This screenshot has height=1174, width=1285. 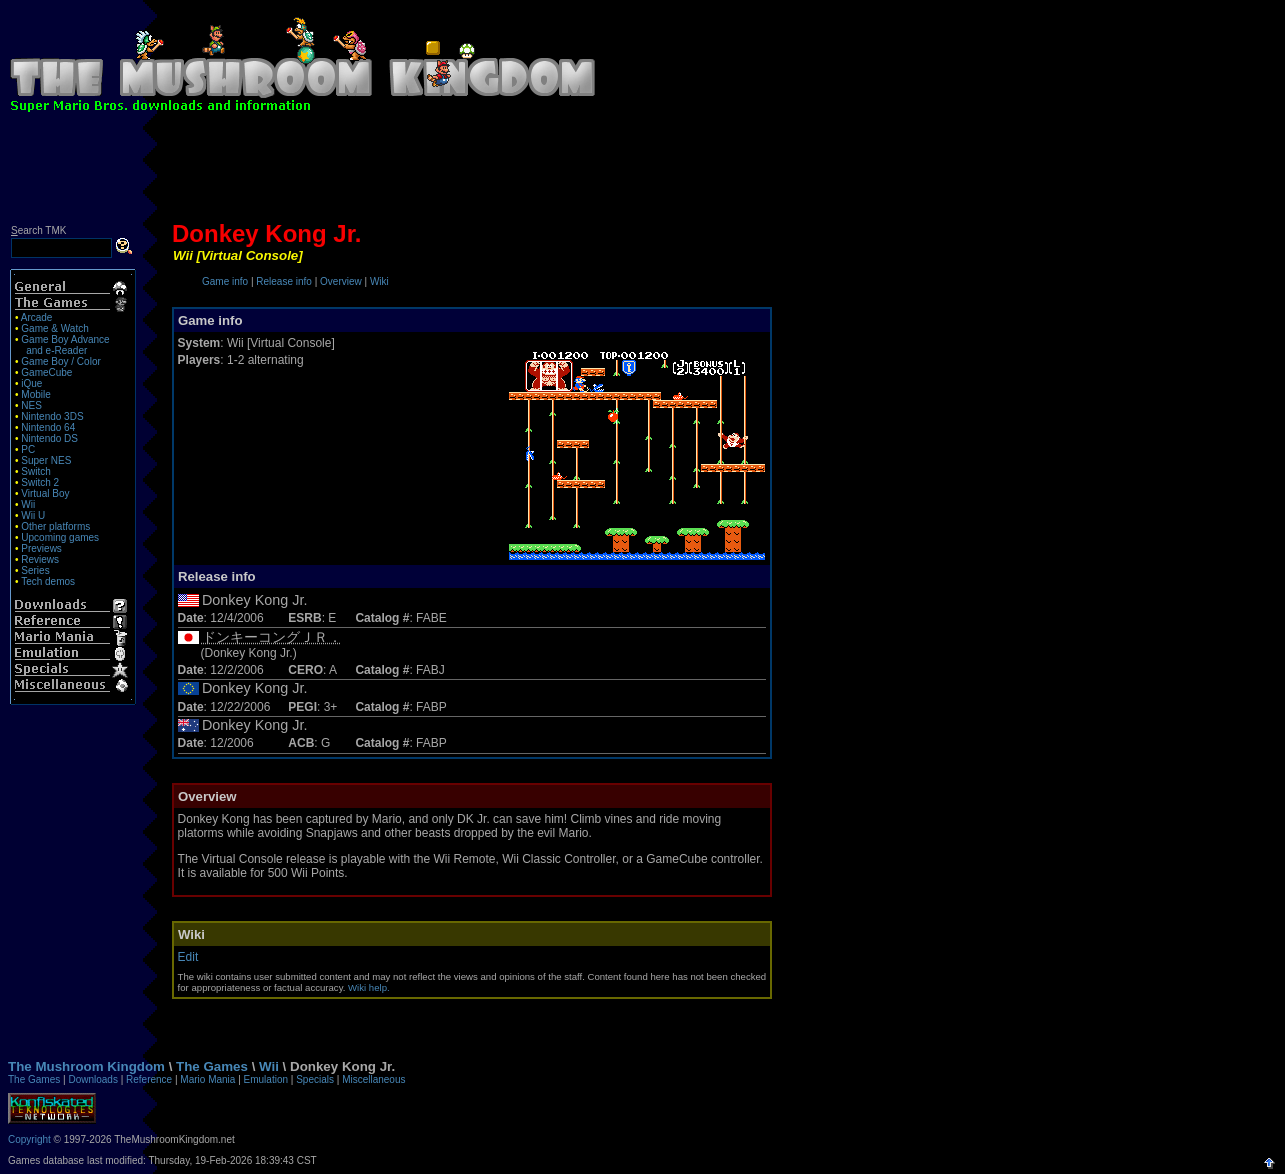 I want to click on iQue, so click(x=31, y=383).